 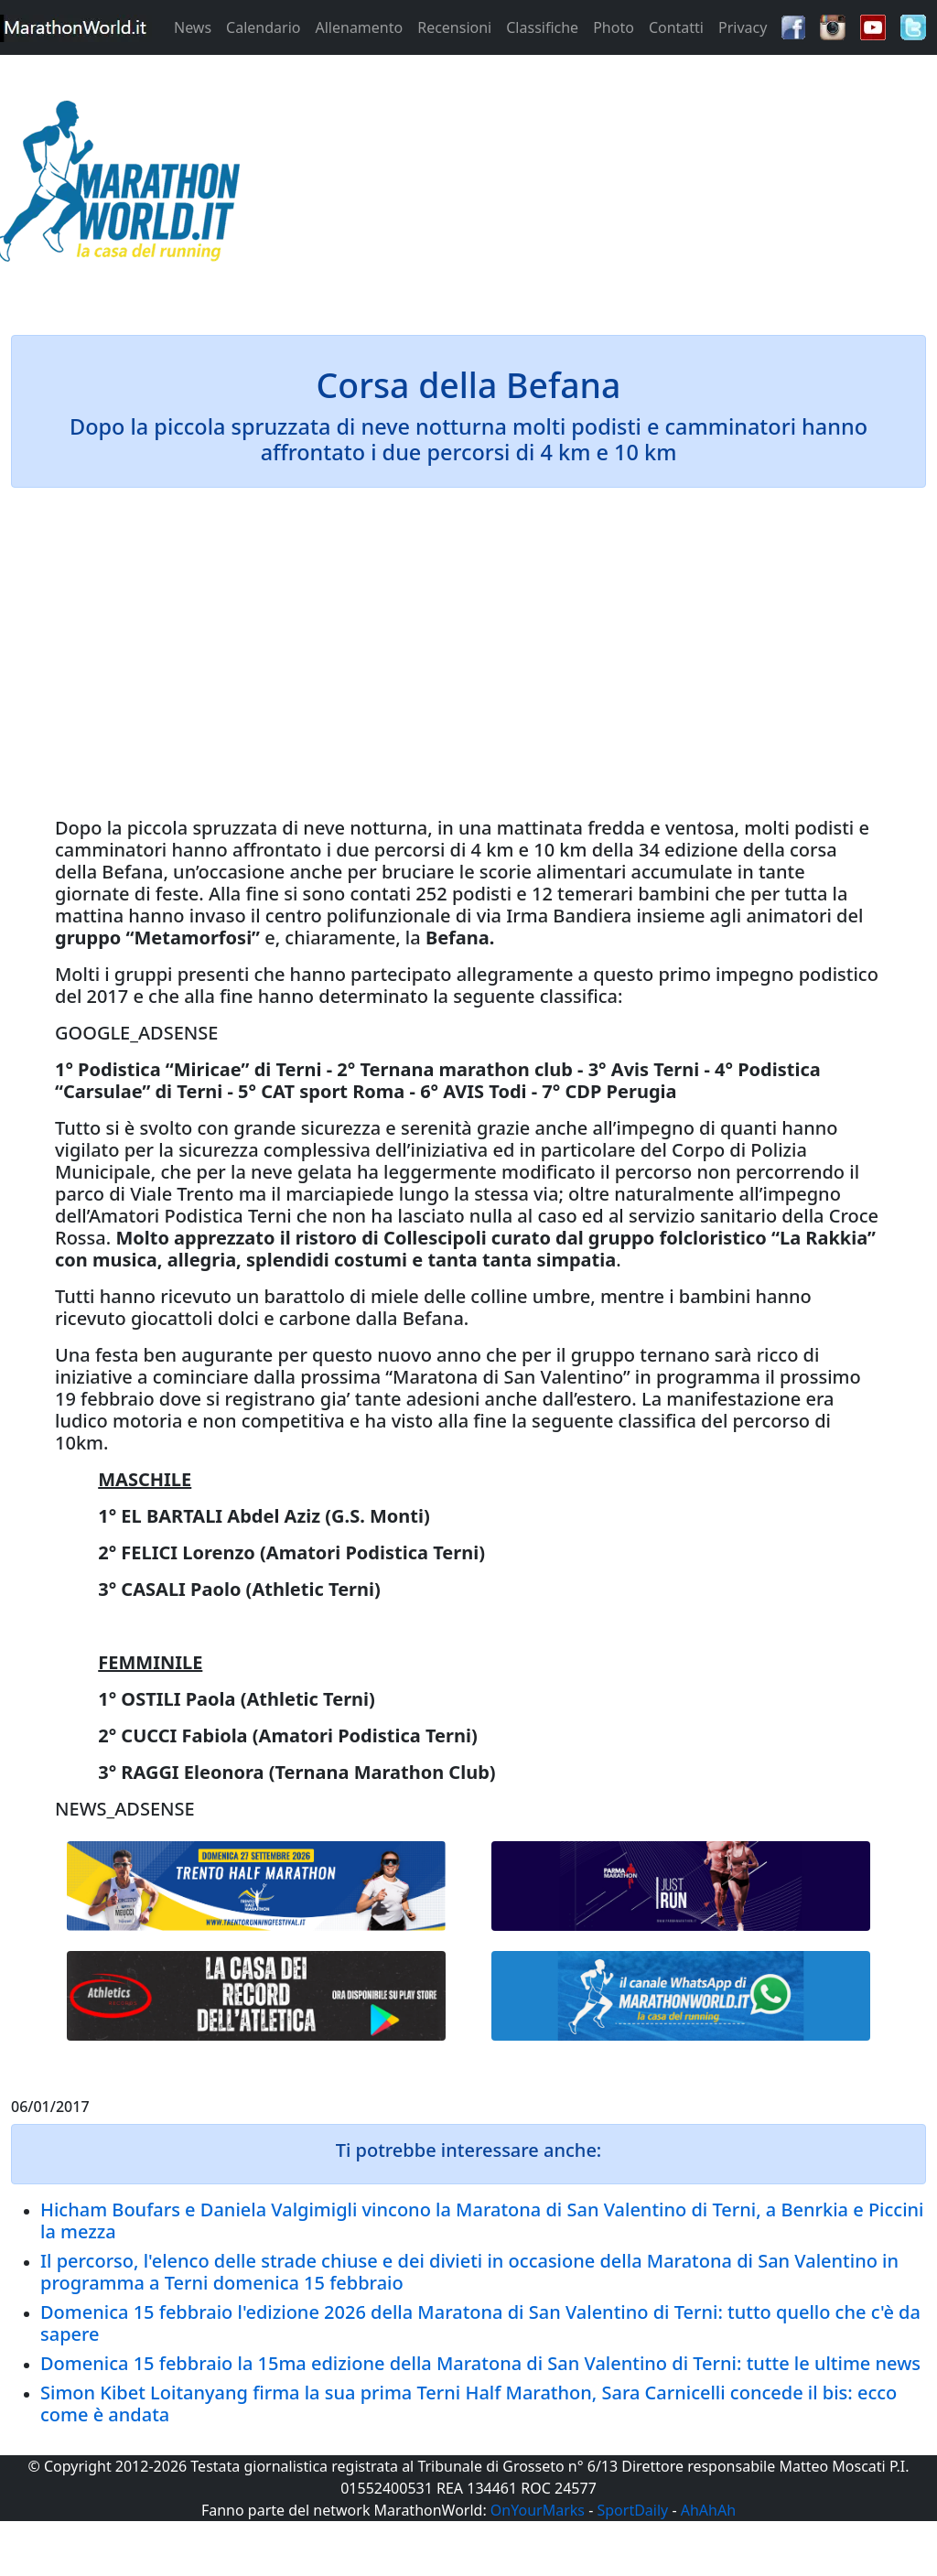 I want to click on Calendario, so click(x=263, y=27).